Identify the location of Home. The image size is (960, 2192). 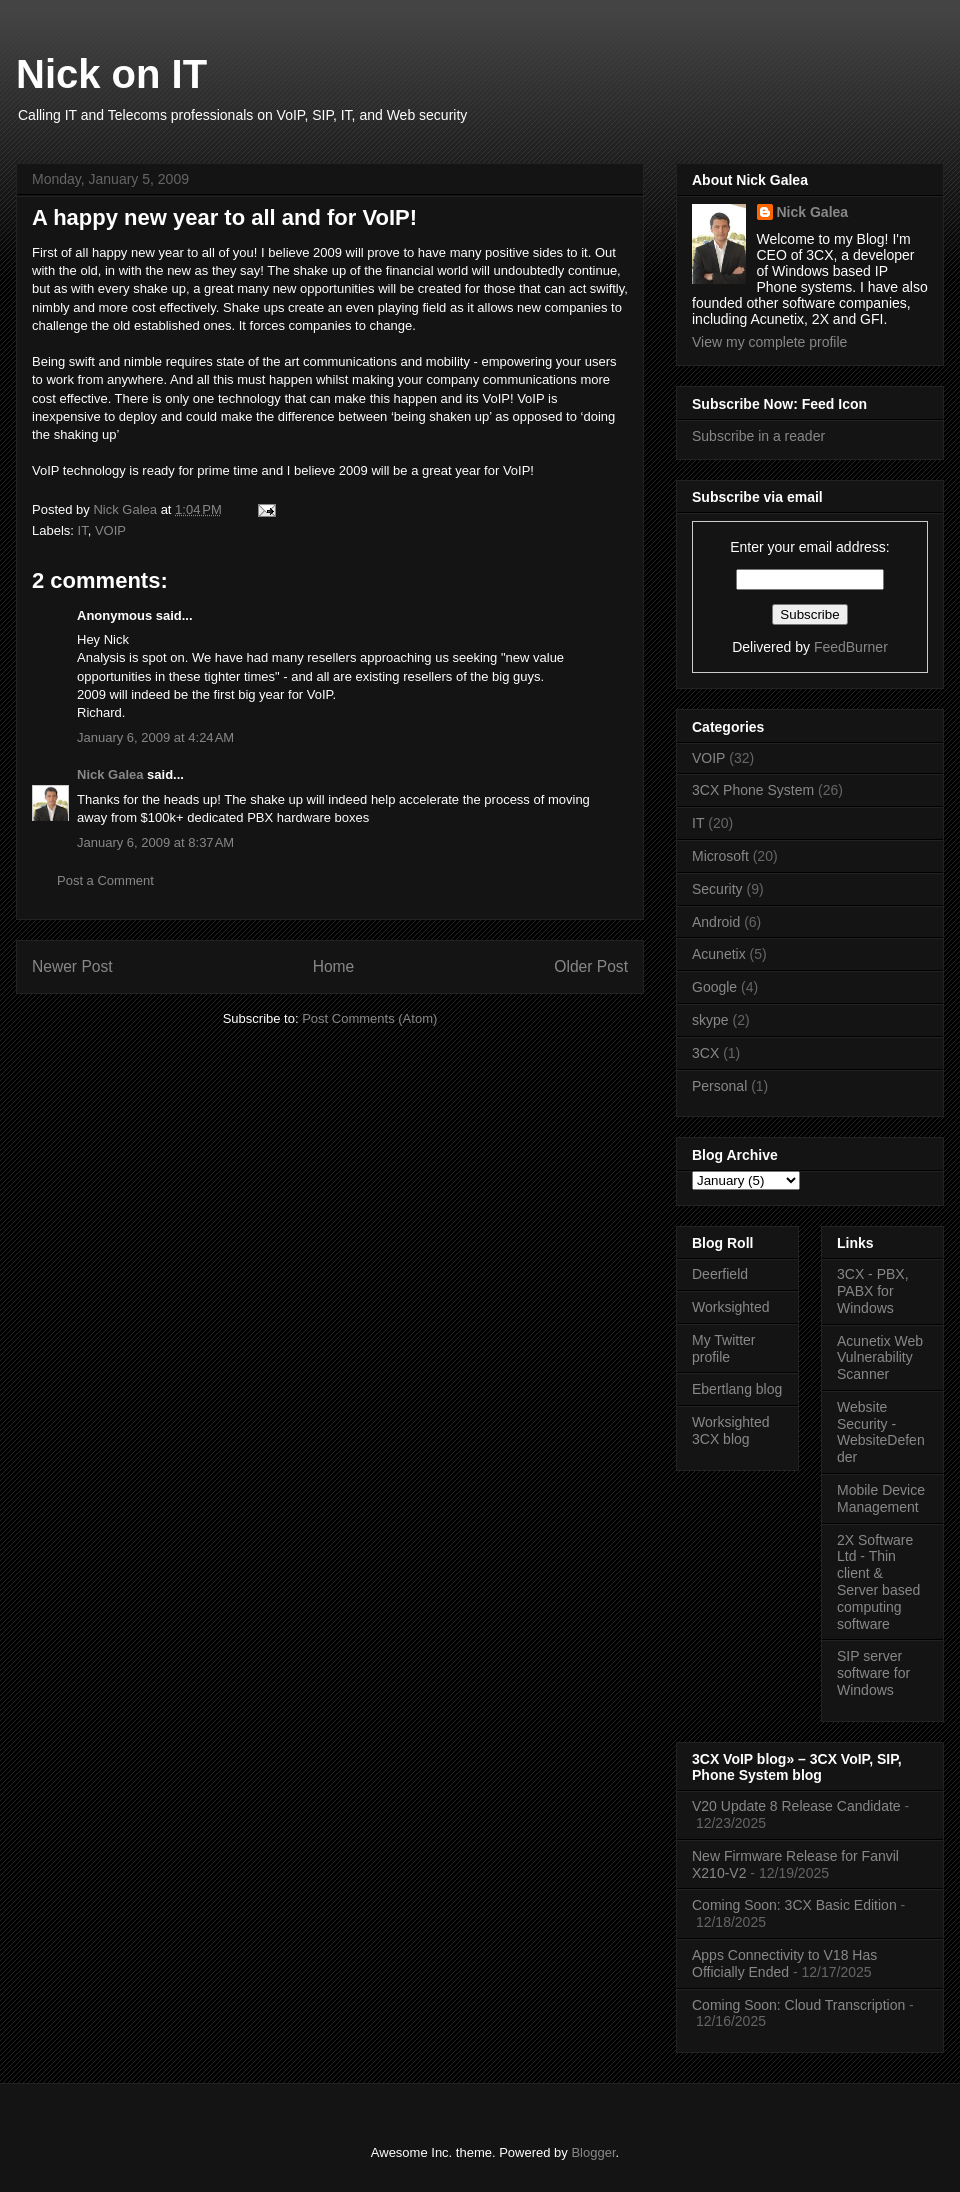
(334, 966).